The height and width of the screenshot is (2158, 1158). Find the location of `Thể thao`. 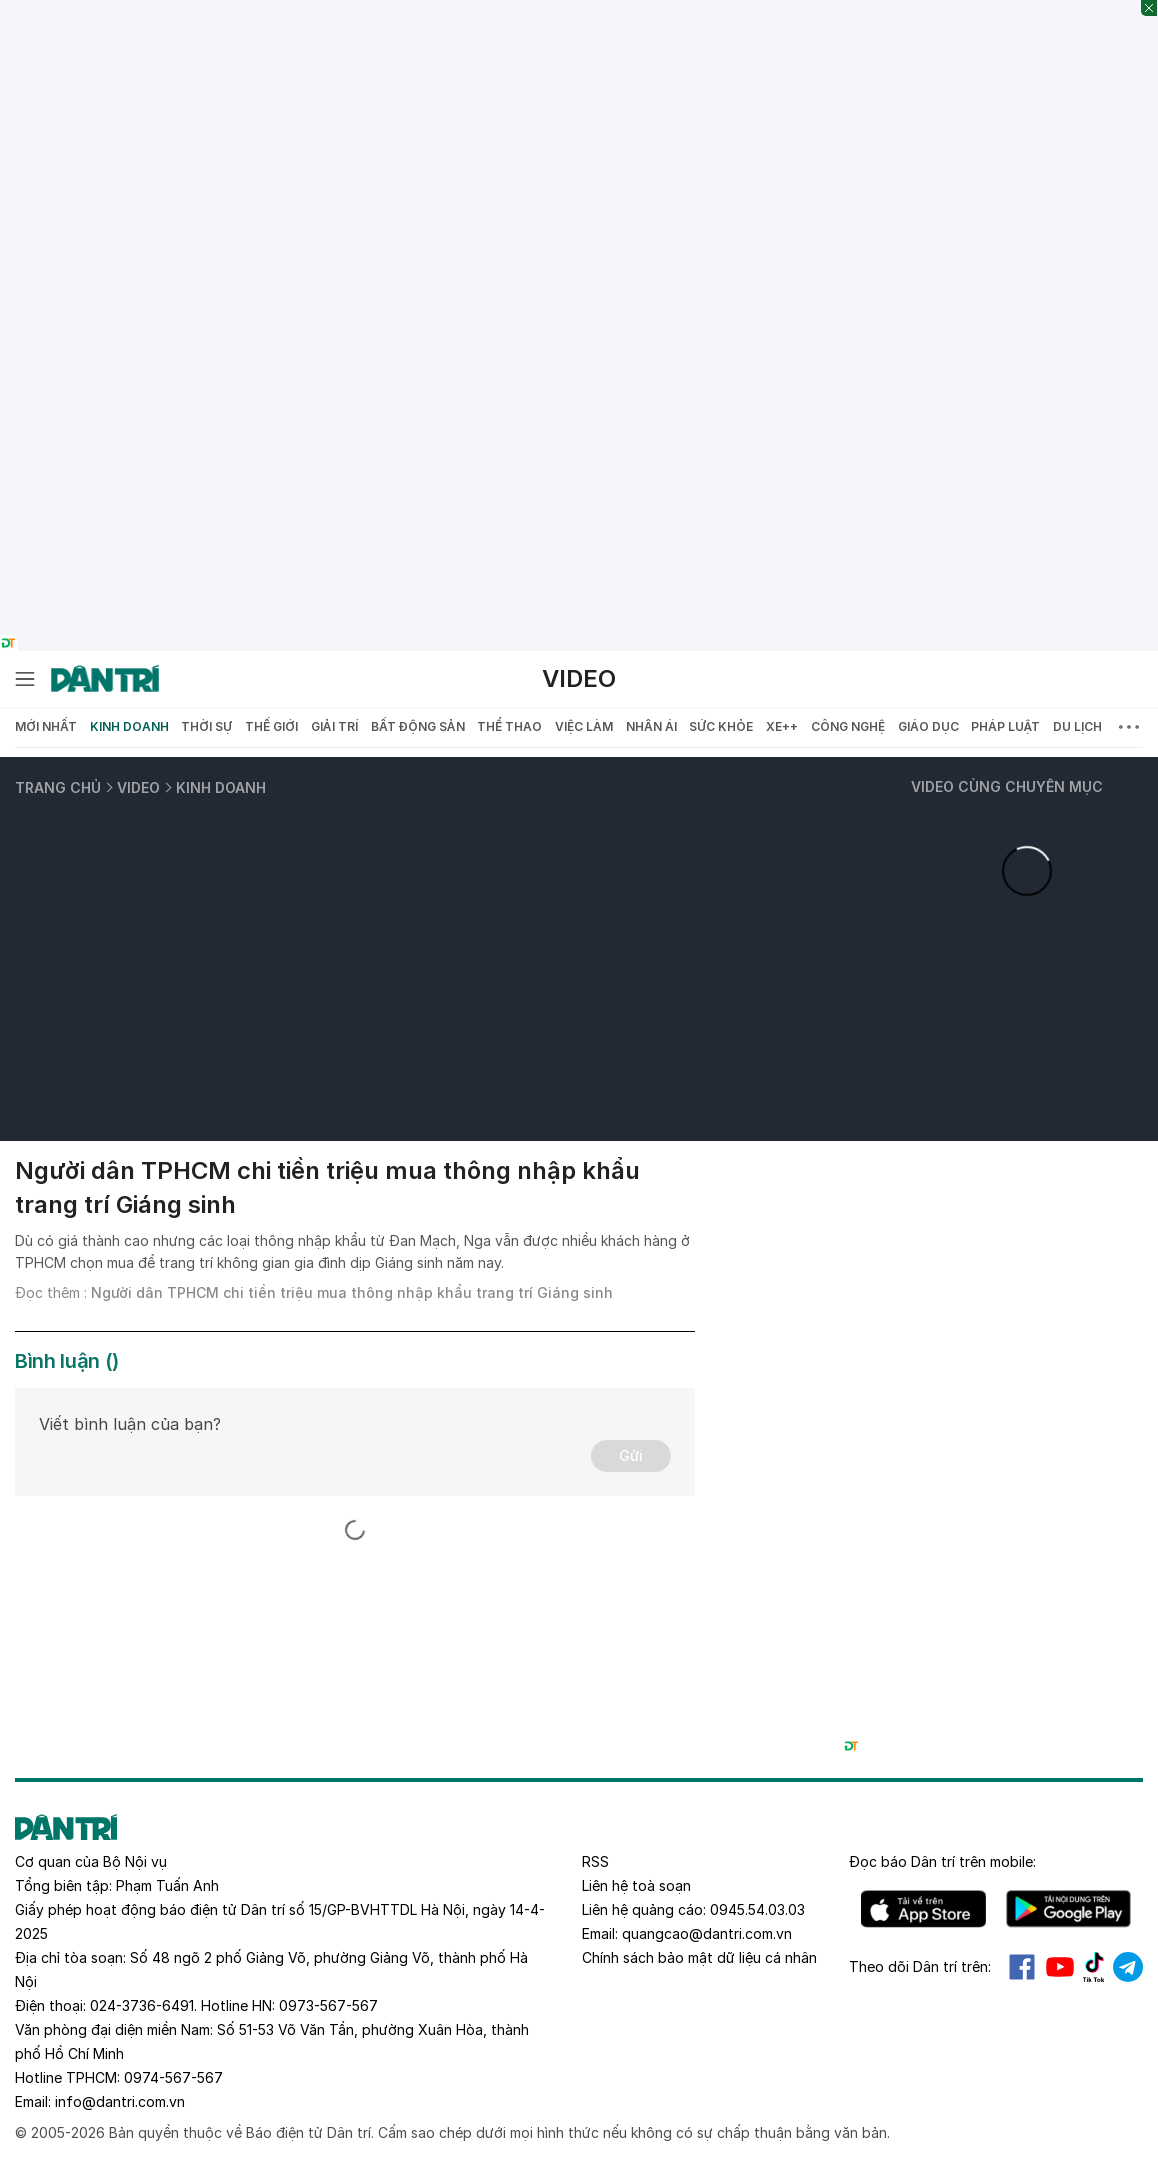

Thể thao is located at coordinates (509, 726).